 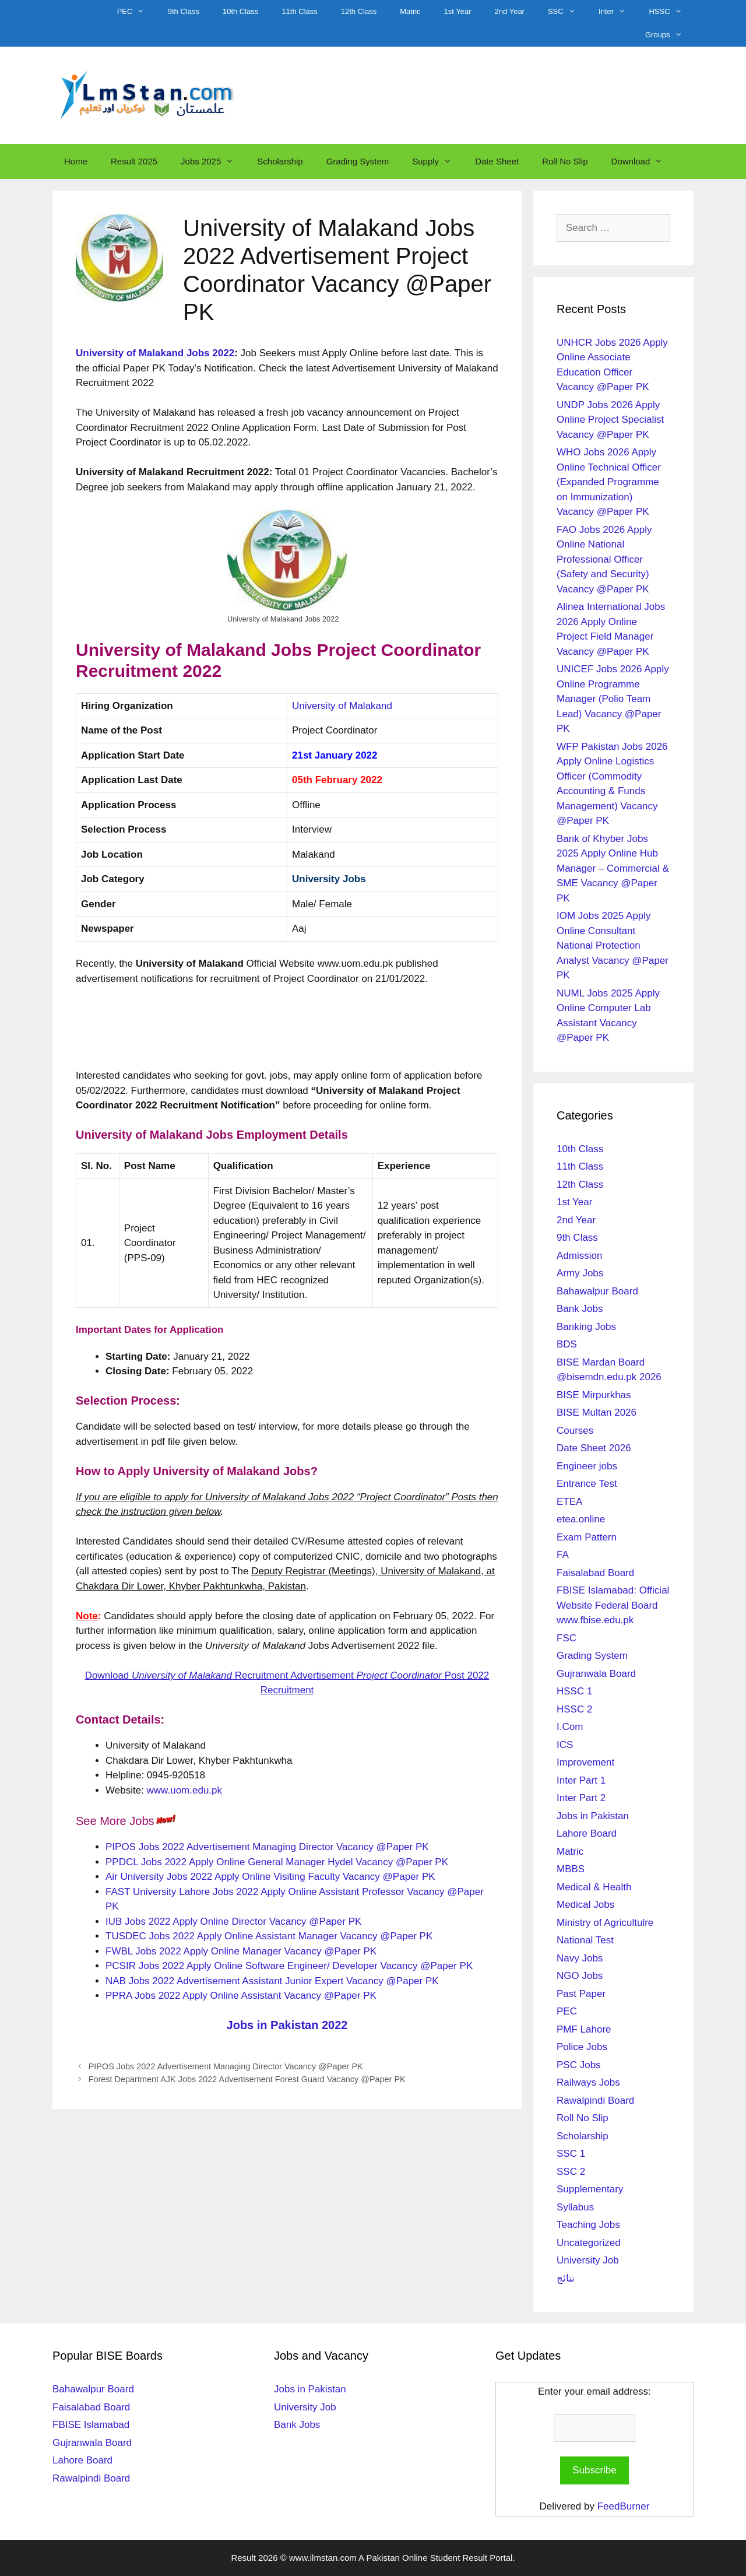 What do you see at coordinates (566, 1638) in the screenshot?
I see `FSC` at bounding box center [566, 1638].